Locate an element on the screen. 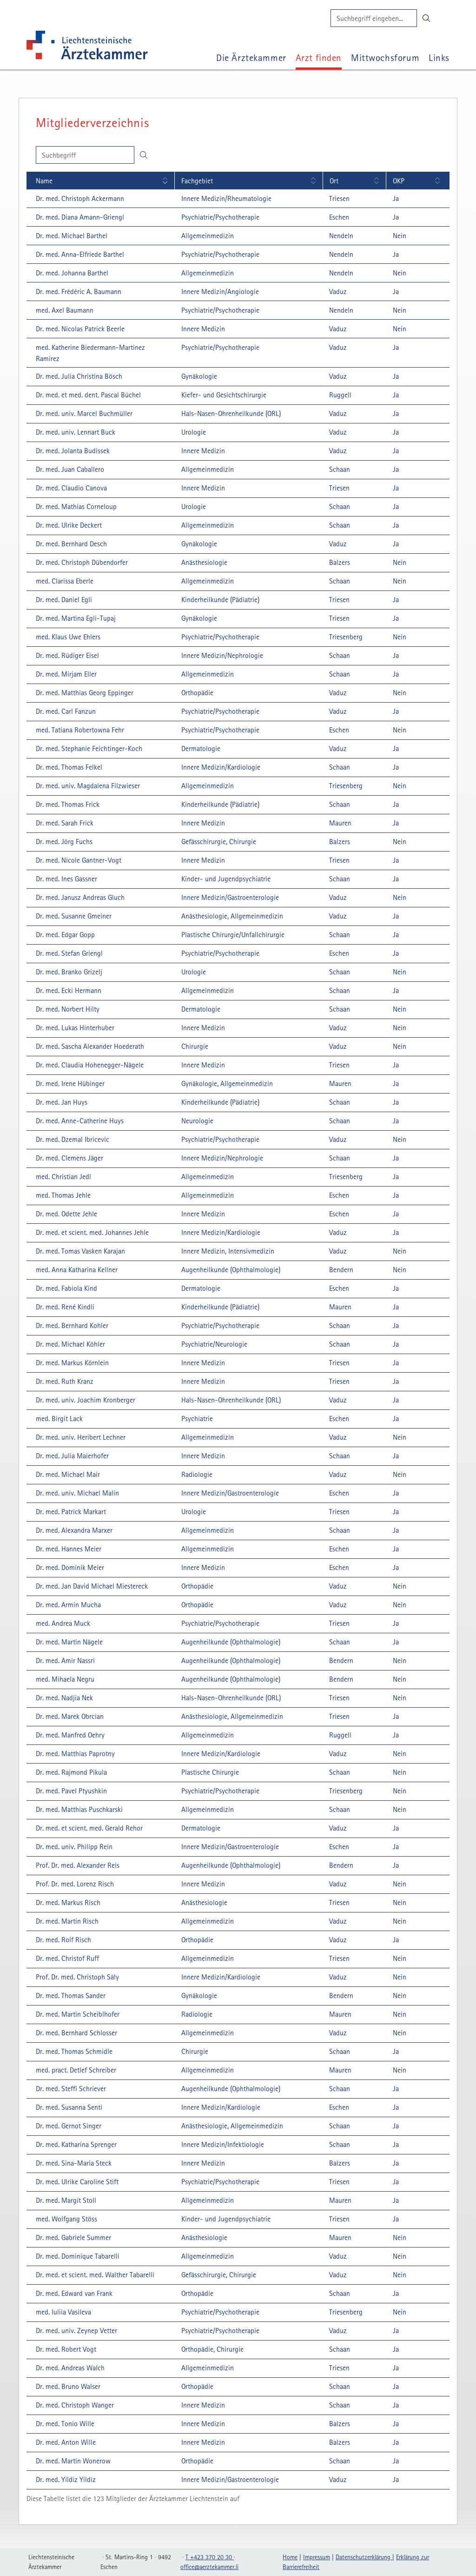  [Dr. med. univ. Magdalena Filzwieser: Details einblenden] is located at coordinates (86, 785).